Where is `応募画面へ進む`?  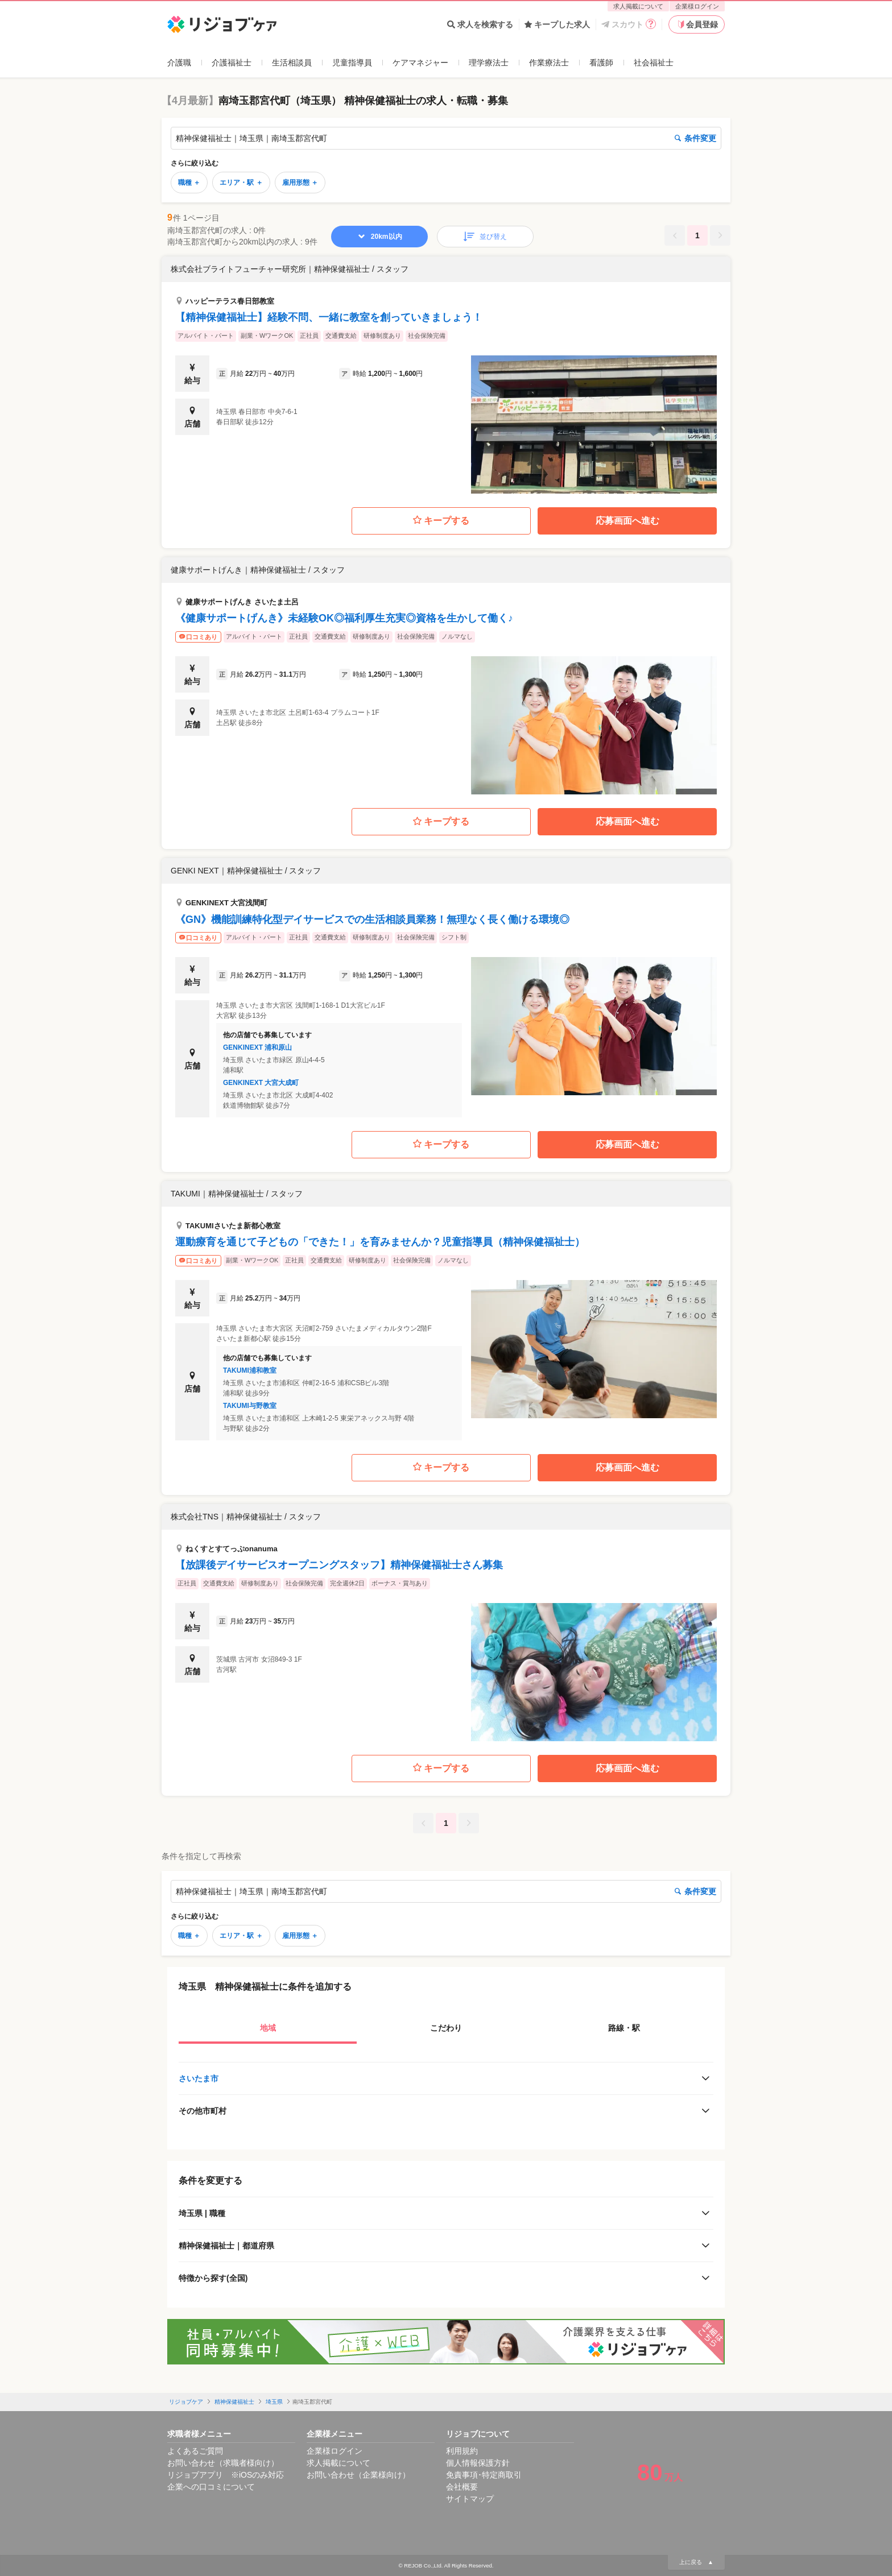 応募画面へ進む is located at coordinates (627, 520).